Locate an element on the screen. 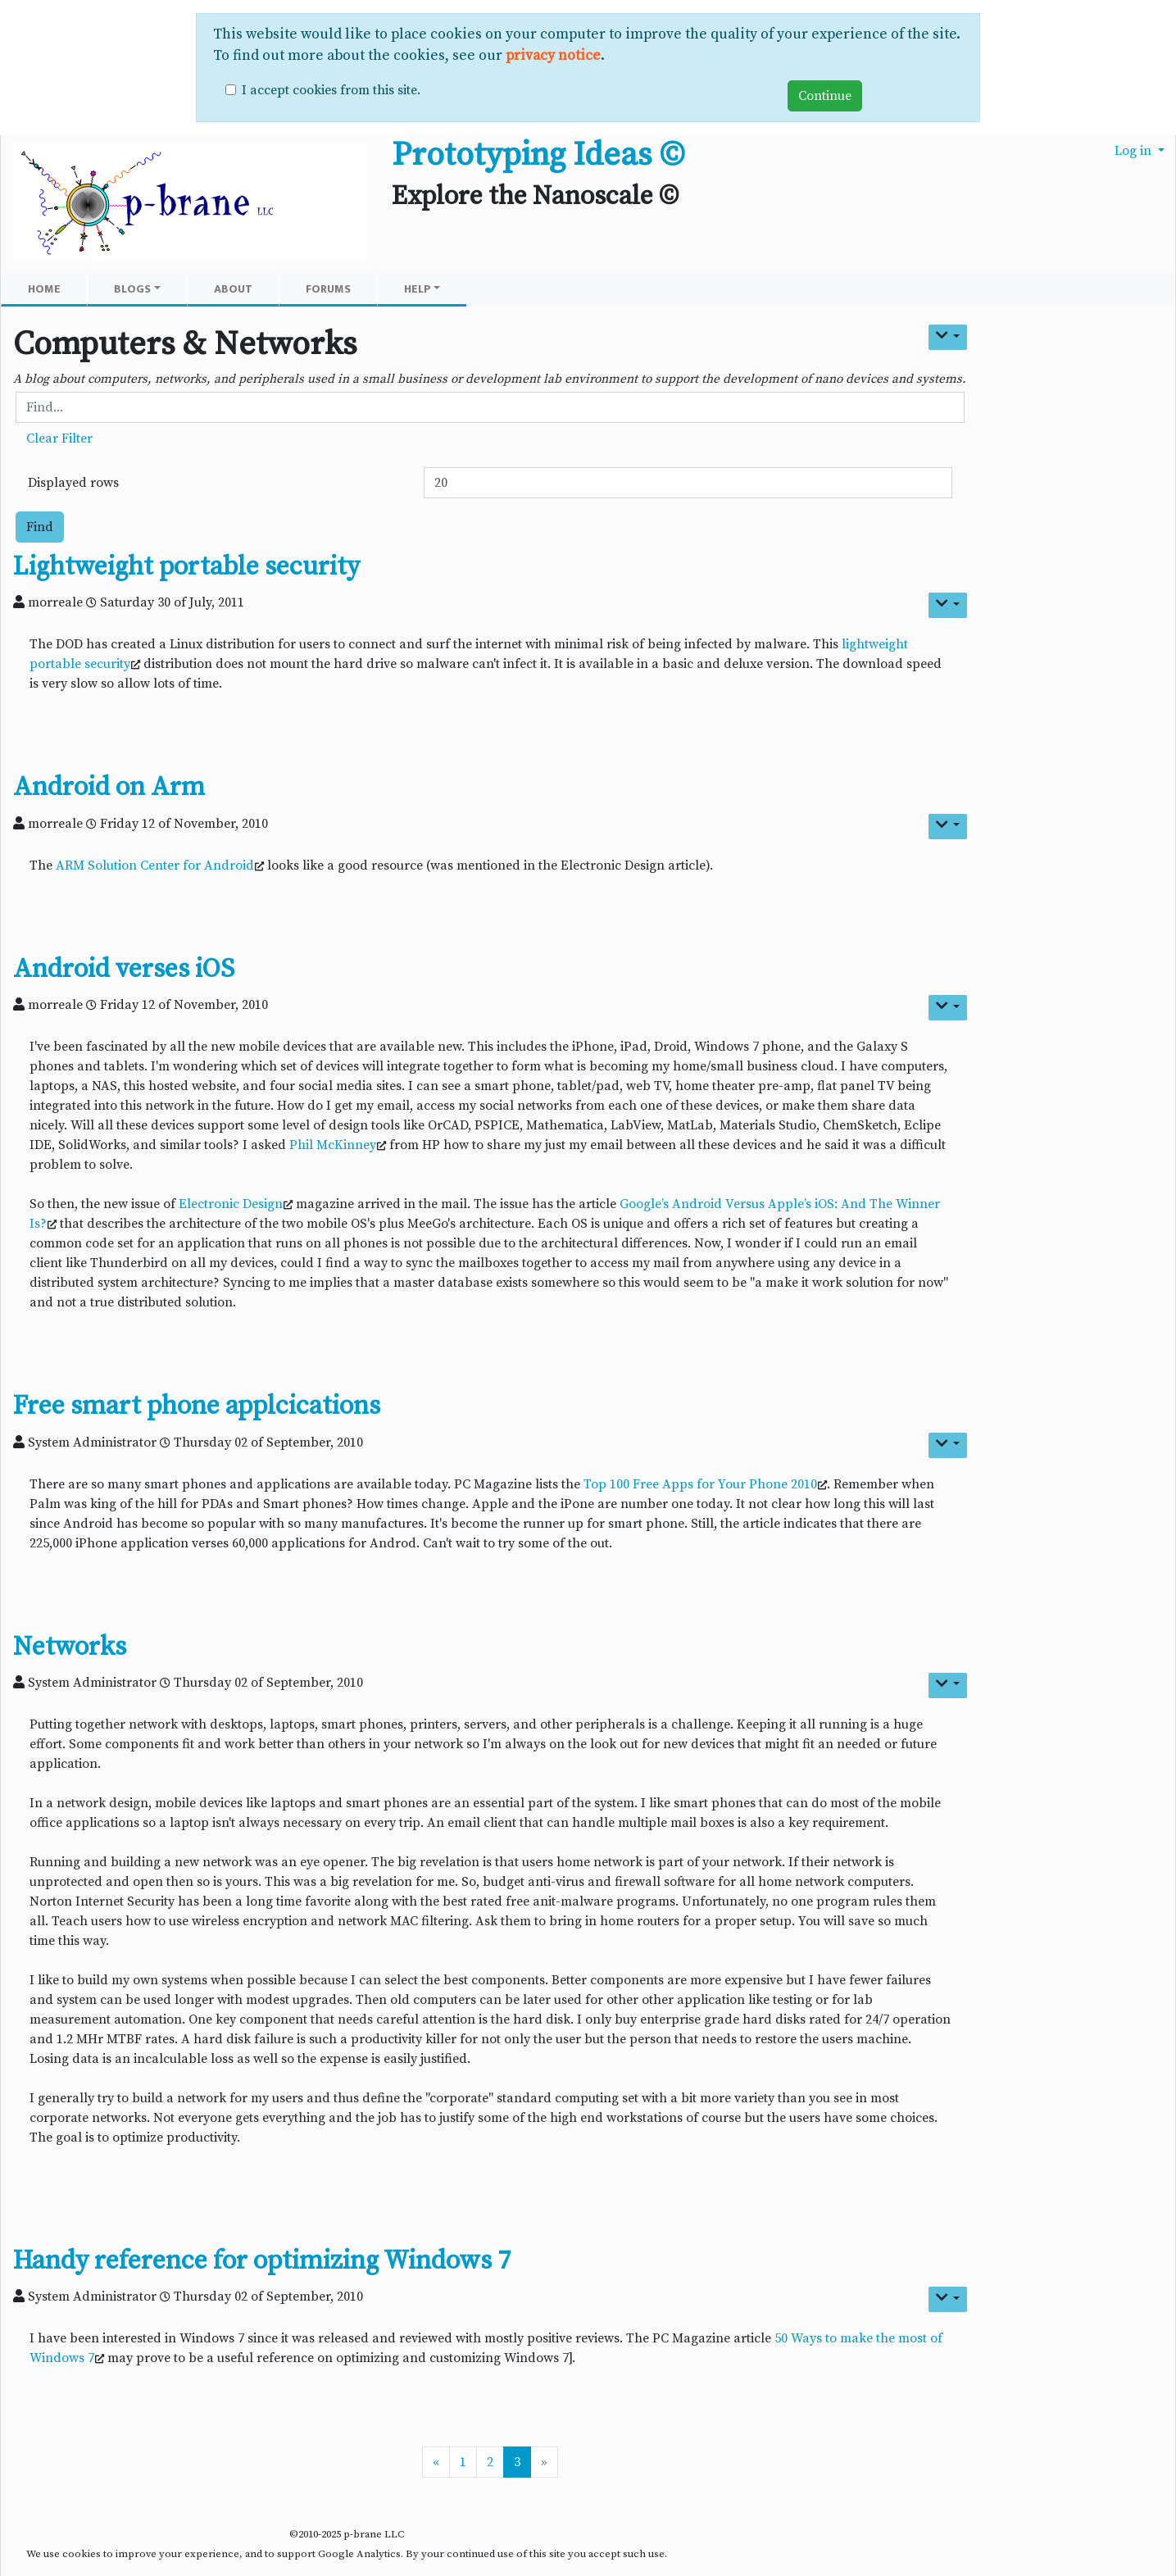 The image size is (1176, 2576). Top 100 Free Apps for Your Phone 2010 is located at coordinates (700, 1484).